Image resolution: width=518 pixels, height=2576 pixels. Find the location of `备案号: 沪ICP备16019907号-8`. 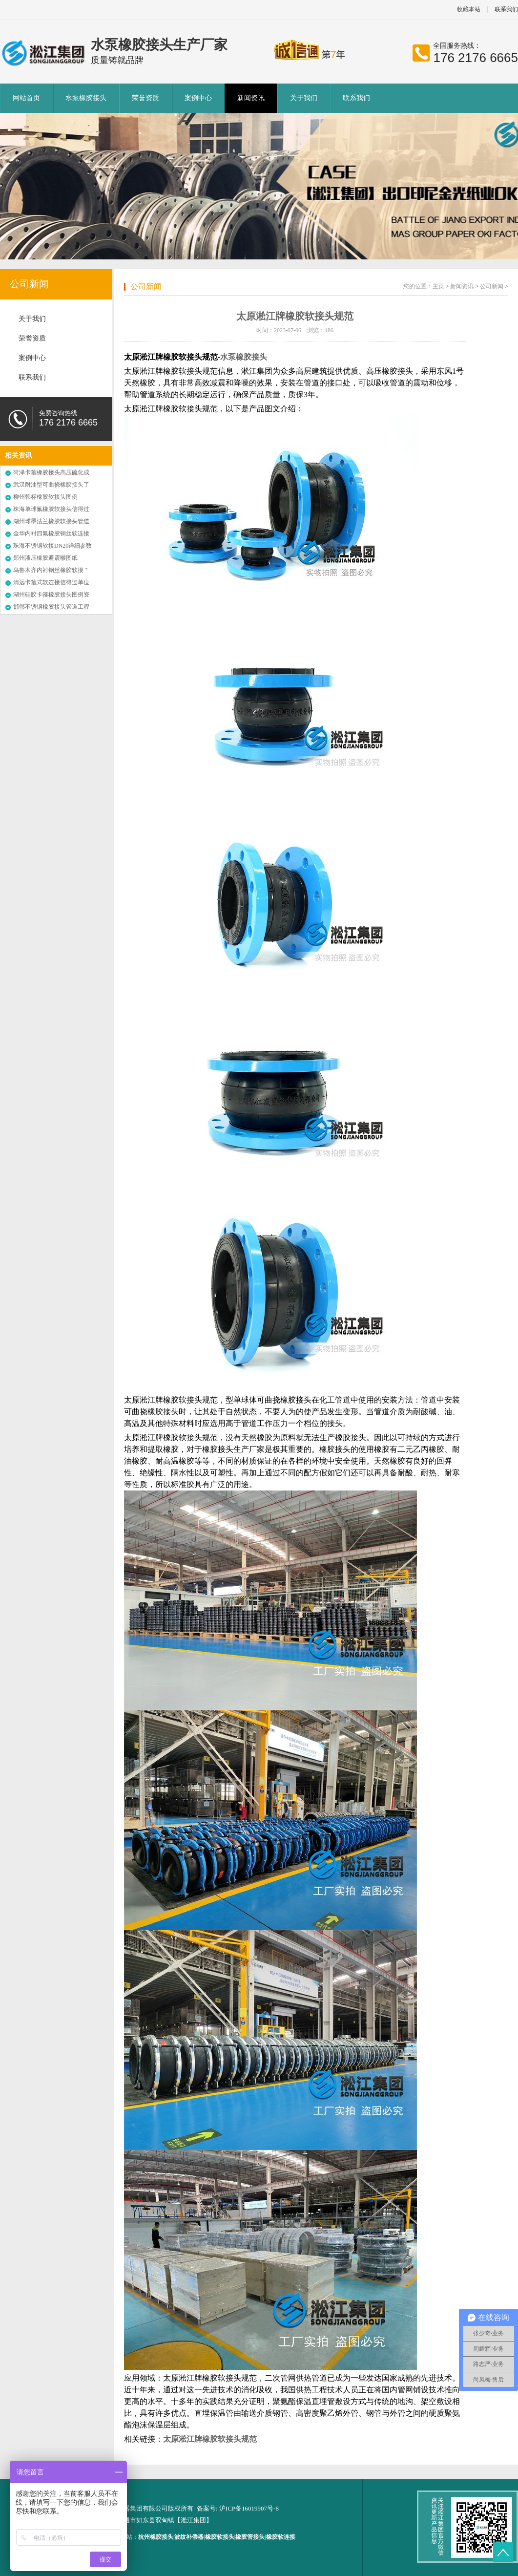

备案号: 沪ICP备16019907号-8 is located at coordinates (238, 2508).